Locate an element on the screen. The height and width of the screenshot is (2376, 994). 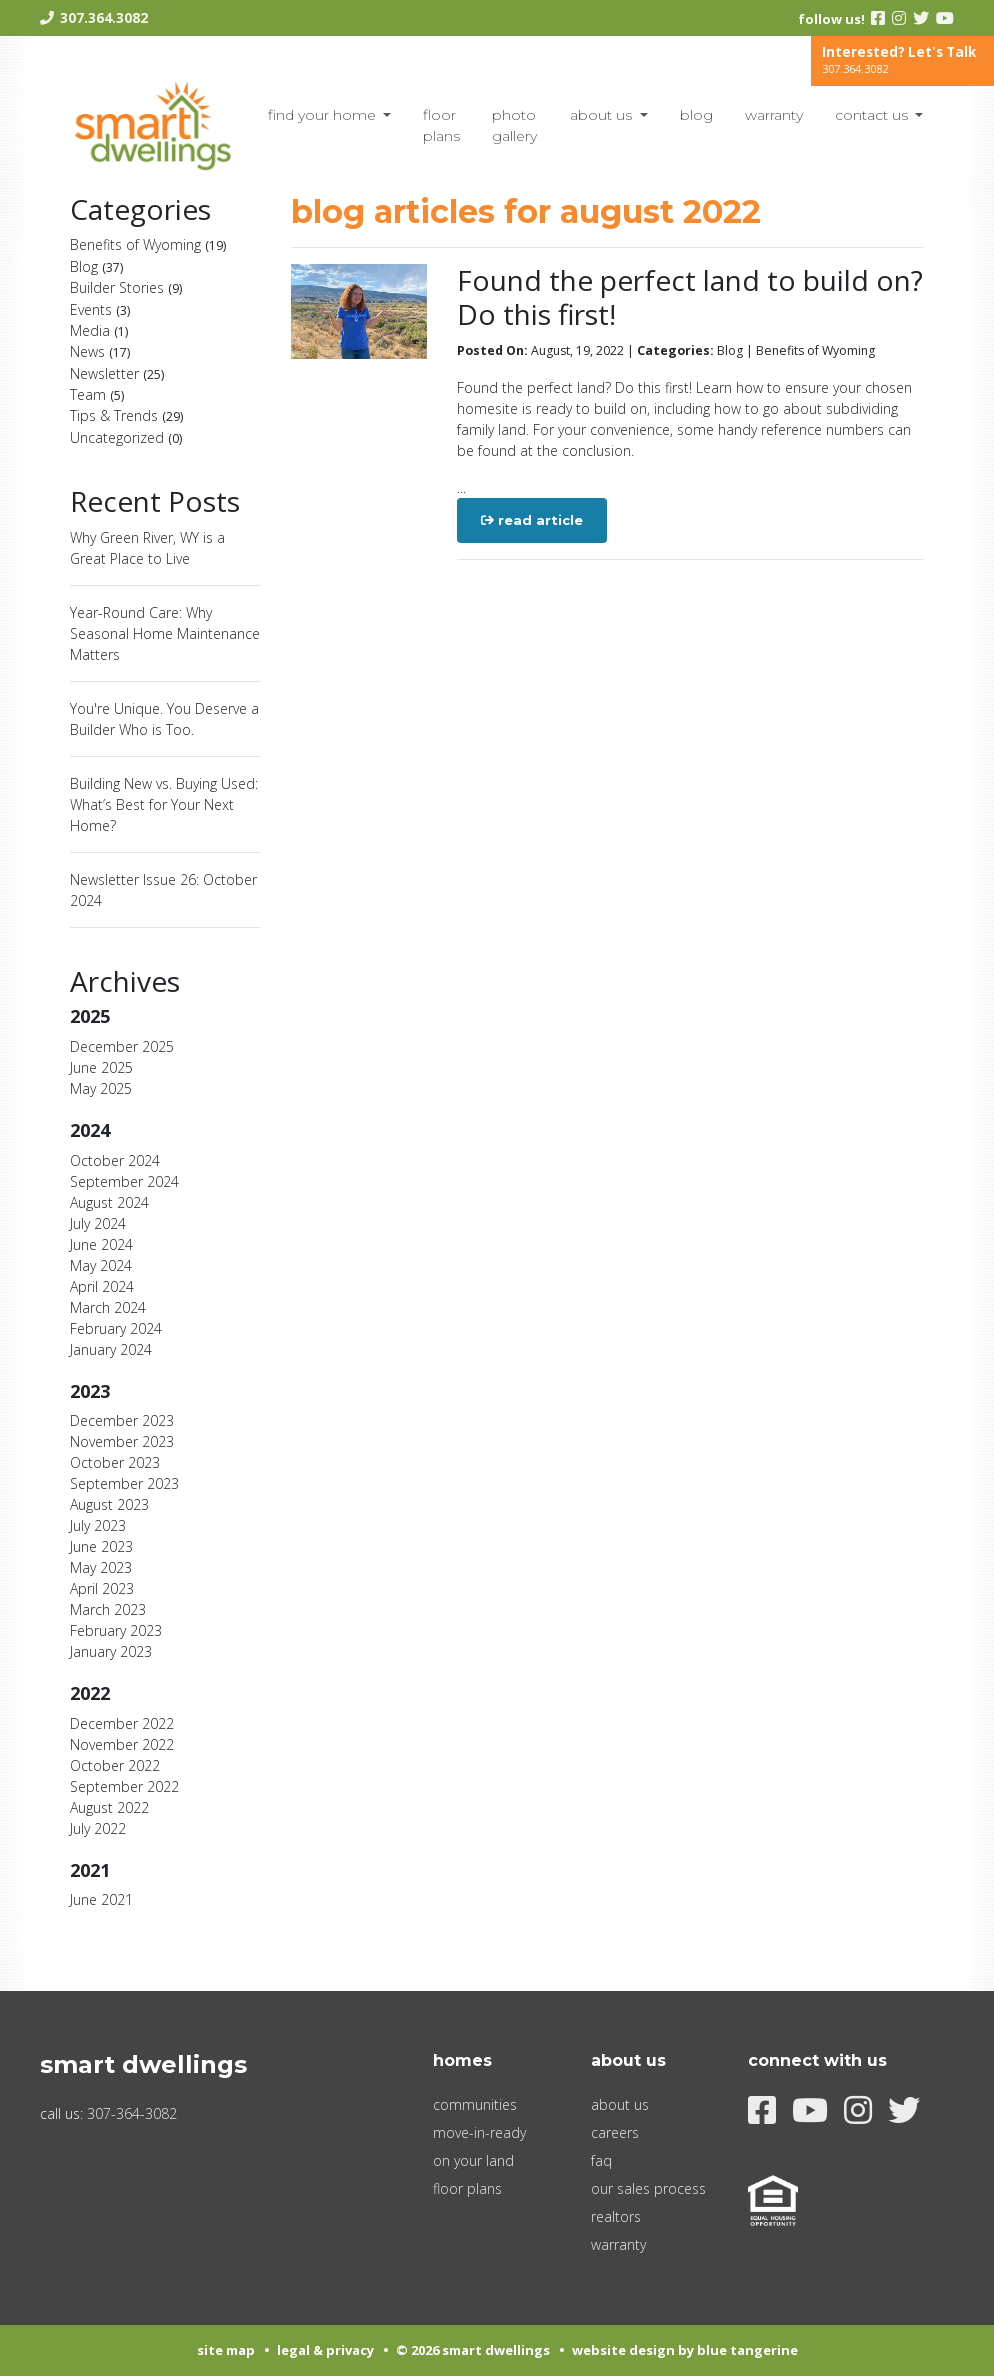
Our Sales Process is located at coordinates (648, 2188).